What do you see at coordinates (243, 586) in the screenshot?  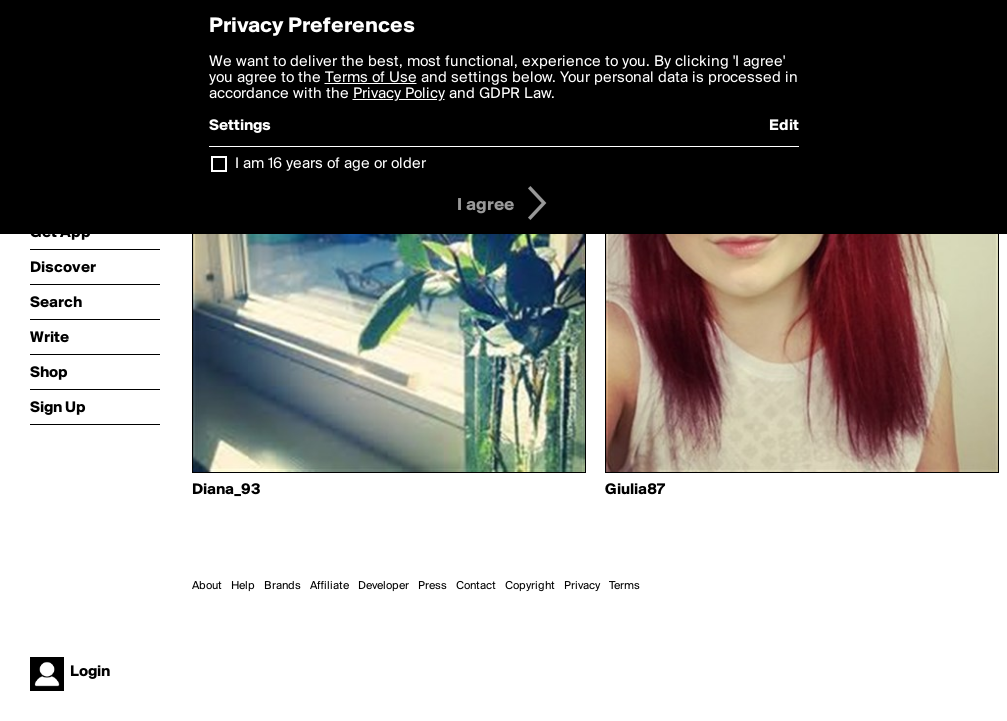 I see `Help` at bounding box center [243, 586].